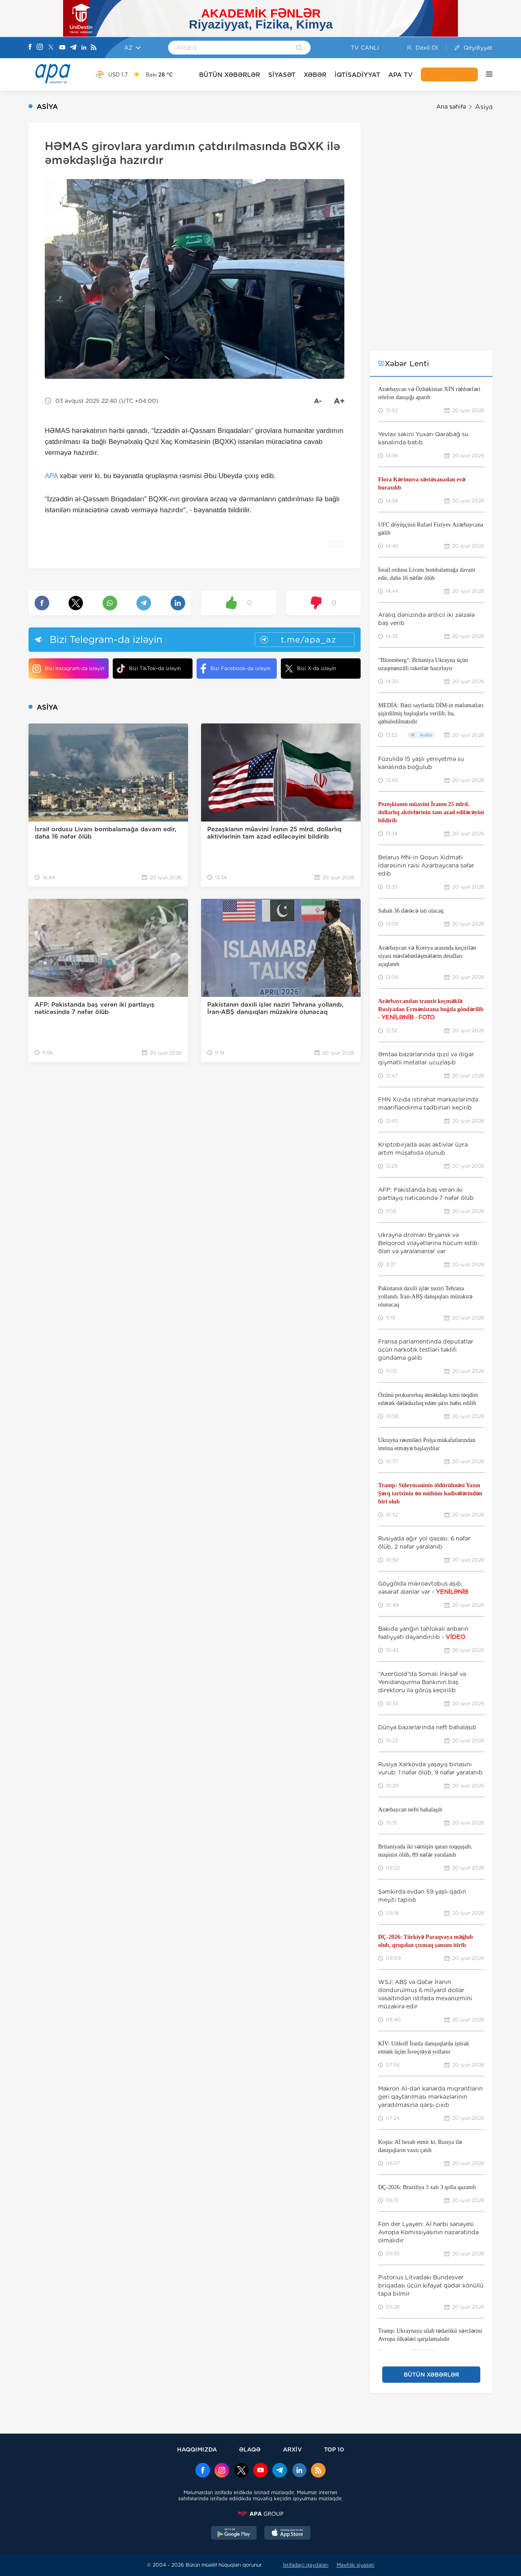 Image resolution: width=521 pixels, height=2576 pixels. What do you see at coordinates (235, 668) in the screenshot?
I see `Bizi Facebook-da izləyin` at bounding box center [235, 668].